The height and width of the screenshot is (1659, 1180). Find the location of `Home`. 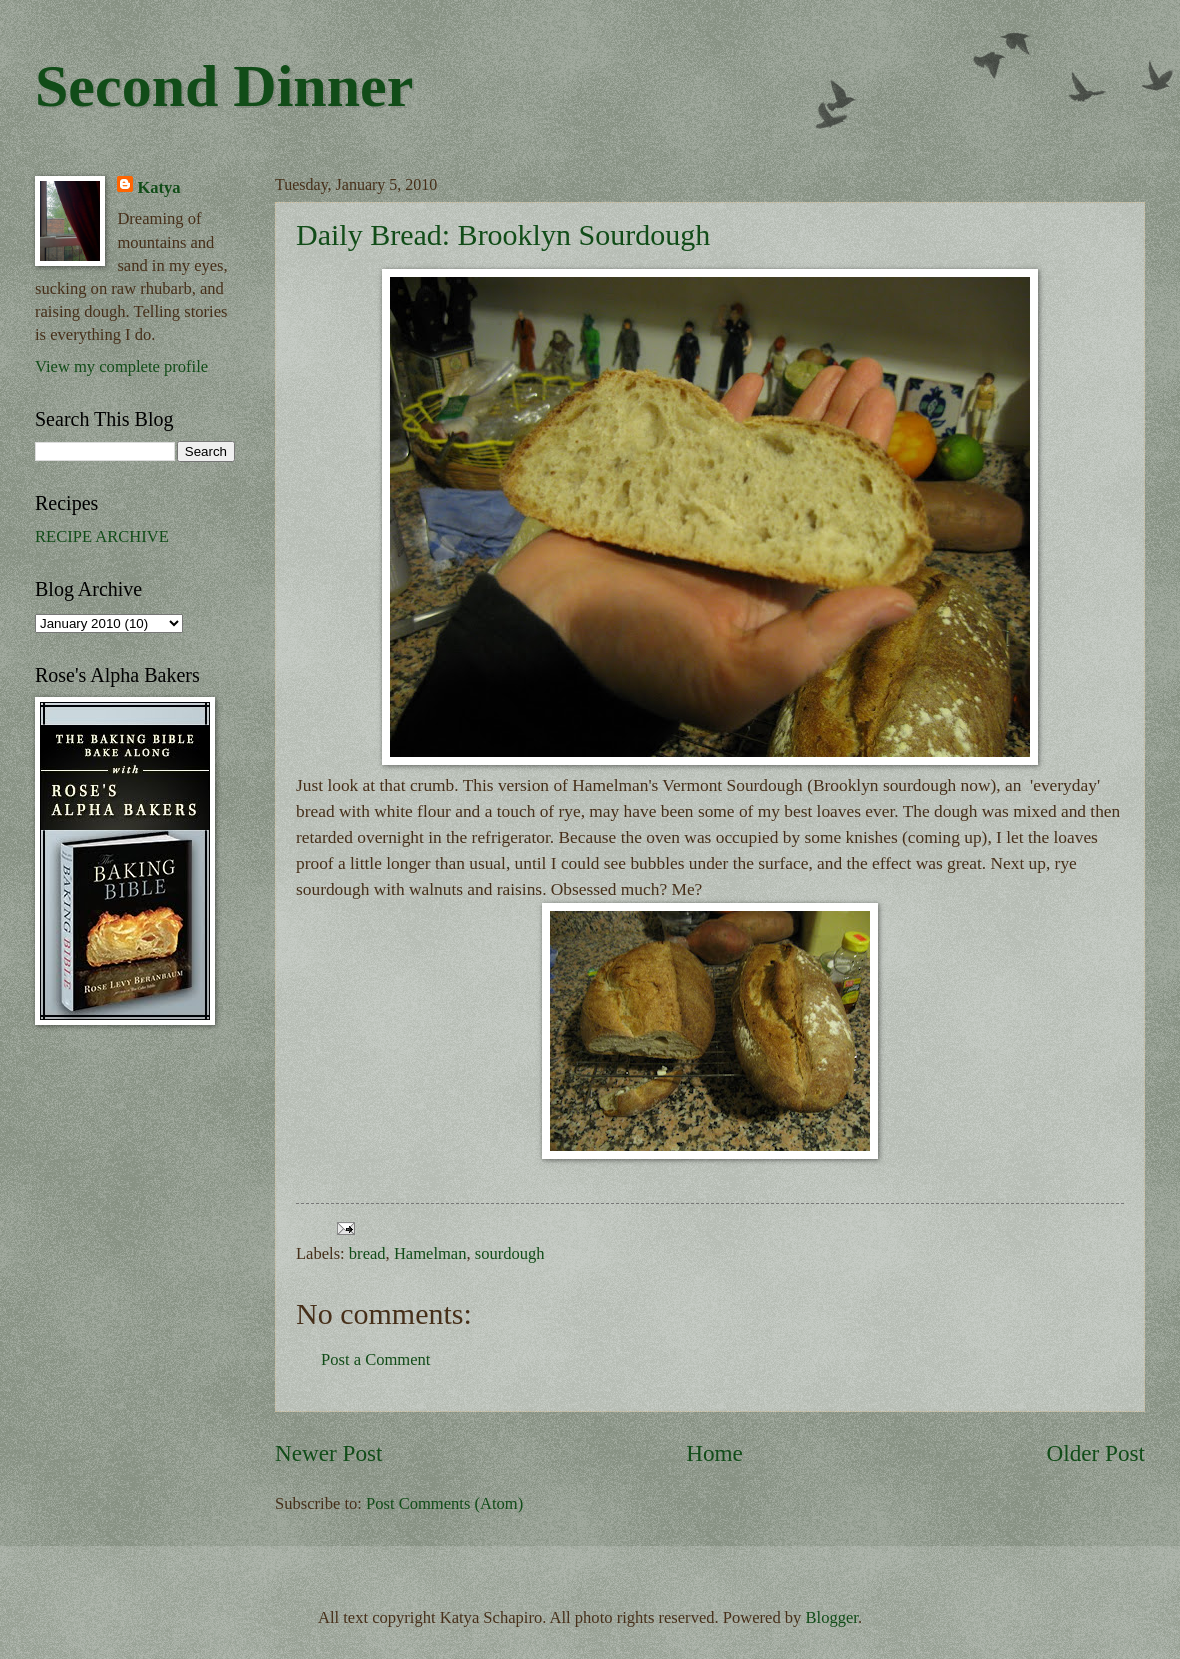

Home is located at coordinates (714, 1453).